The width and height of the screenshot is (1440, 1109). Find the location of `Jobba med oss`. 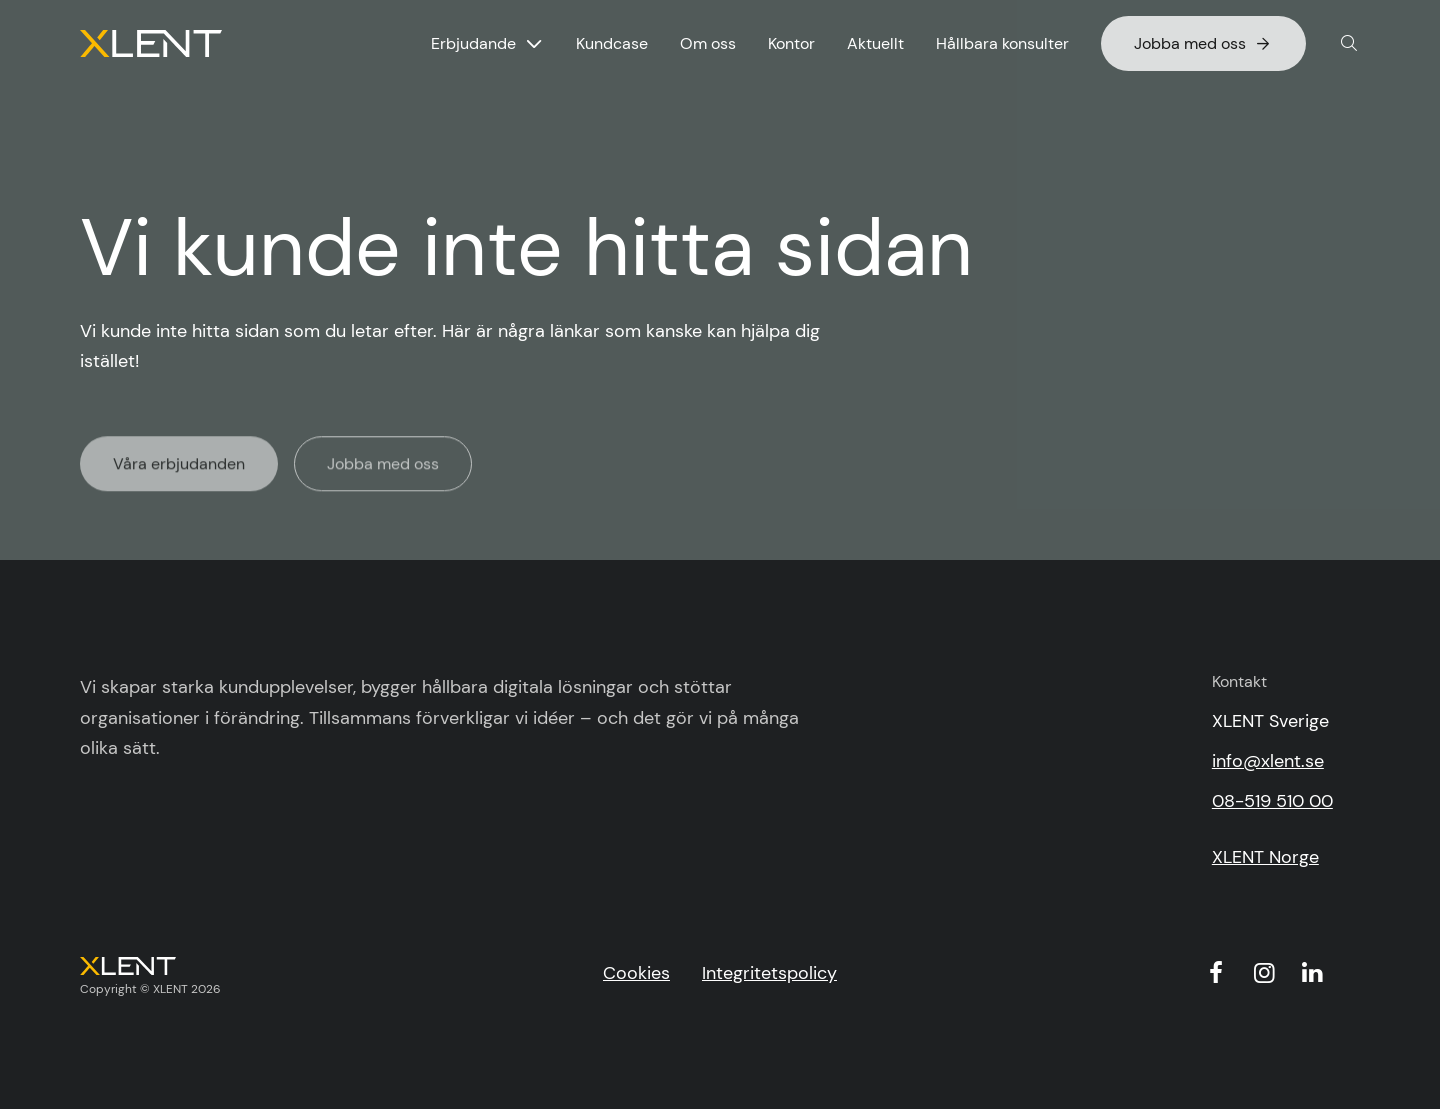

Jobba med oss is located at coordinates (1203, 43).